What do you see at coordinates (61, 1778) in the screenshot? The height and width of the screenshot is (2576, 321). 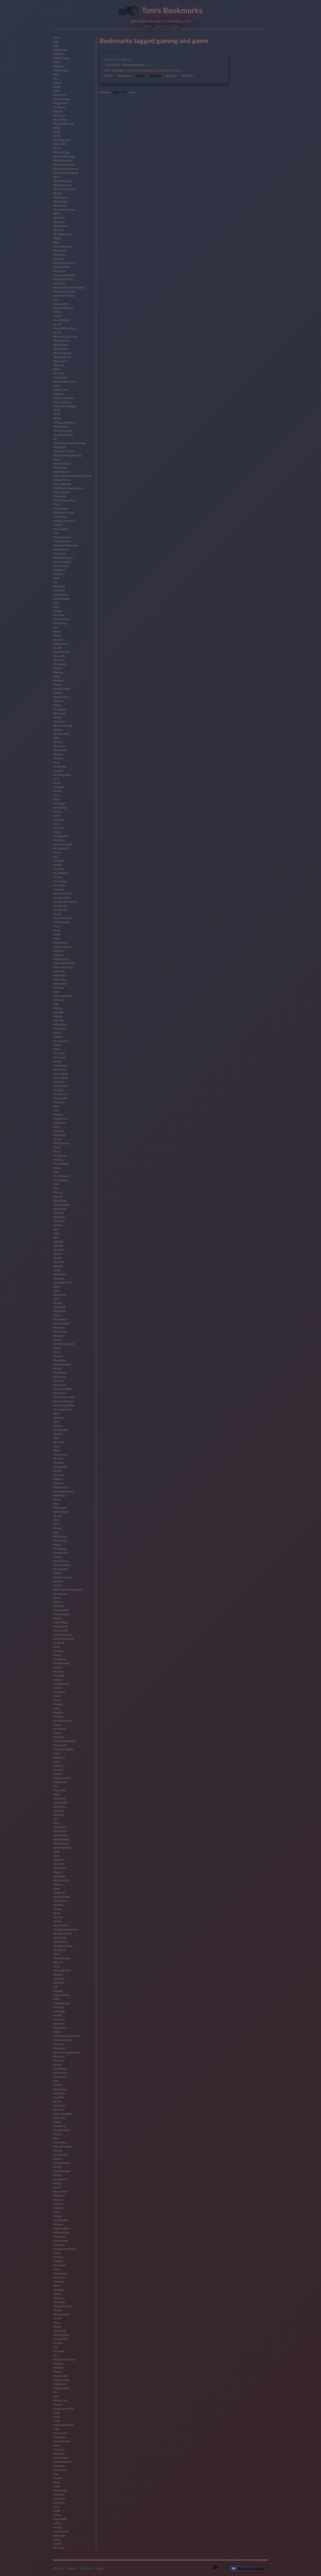 I see `#opensource` at bounding box center [61, 1778].